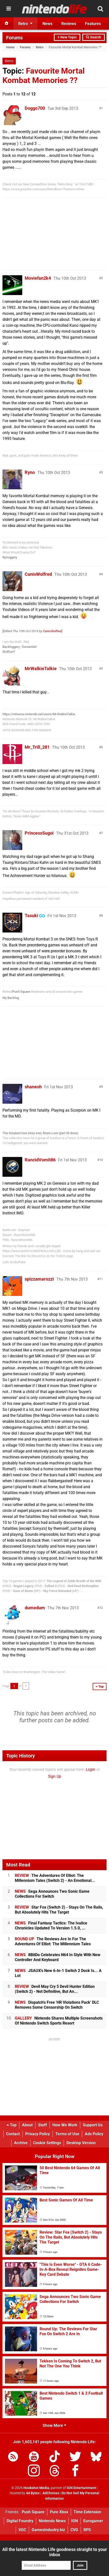 This screenshot has width=109, height=2576. Describe the element at coordinates (55, 1989) in the screenshot. I see `Devil May Cry 5 Devil Hunter Edition (Switch 2) - Not Definitive, But An...` at that location.